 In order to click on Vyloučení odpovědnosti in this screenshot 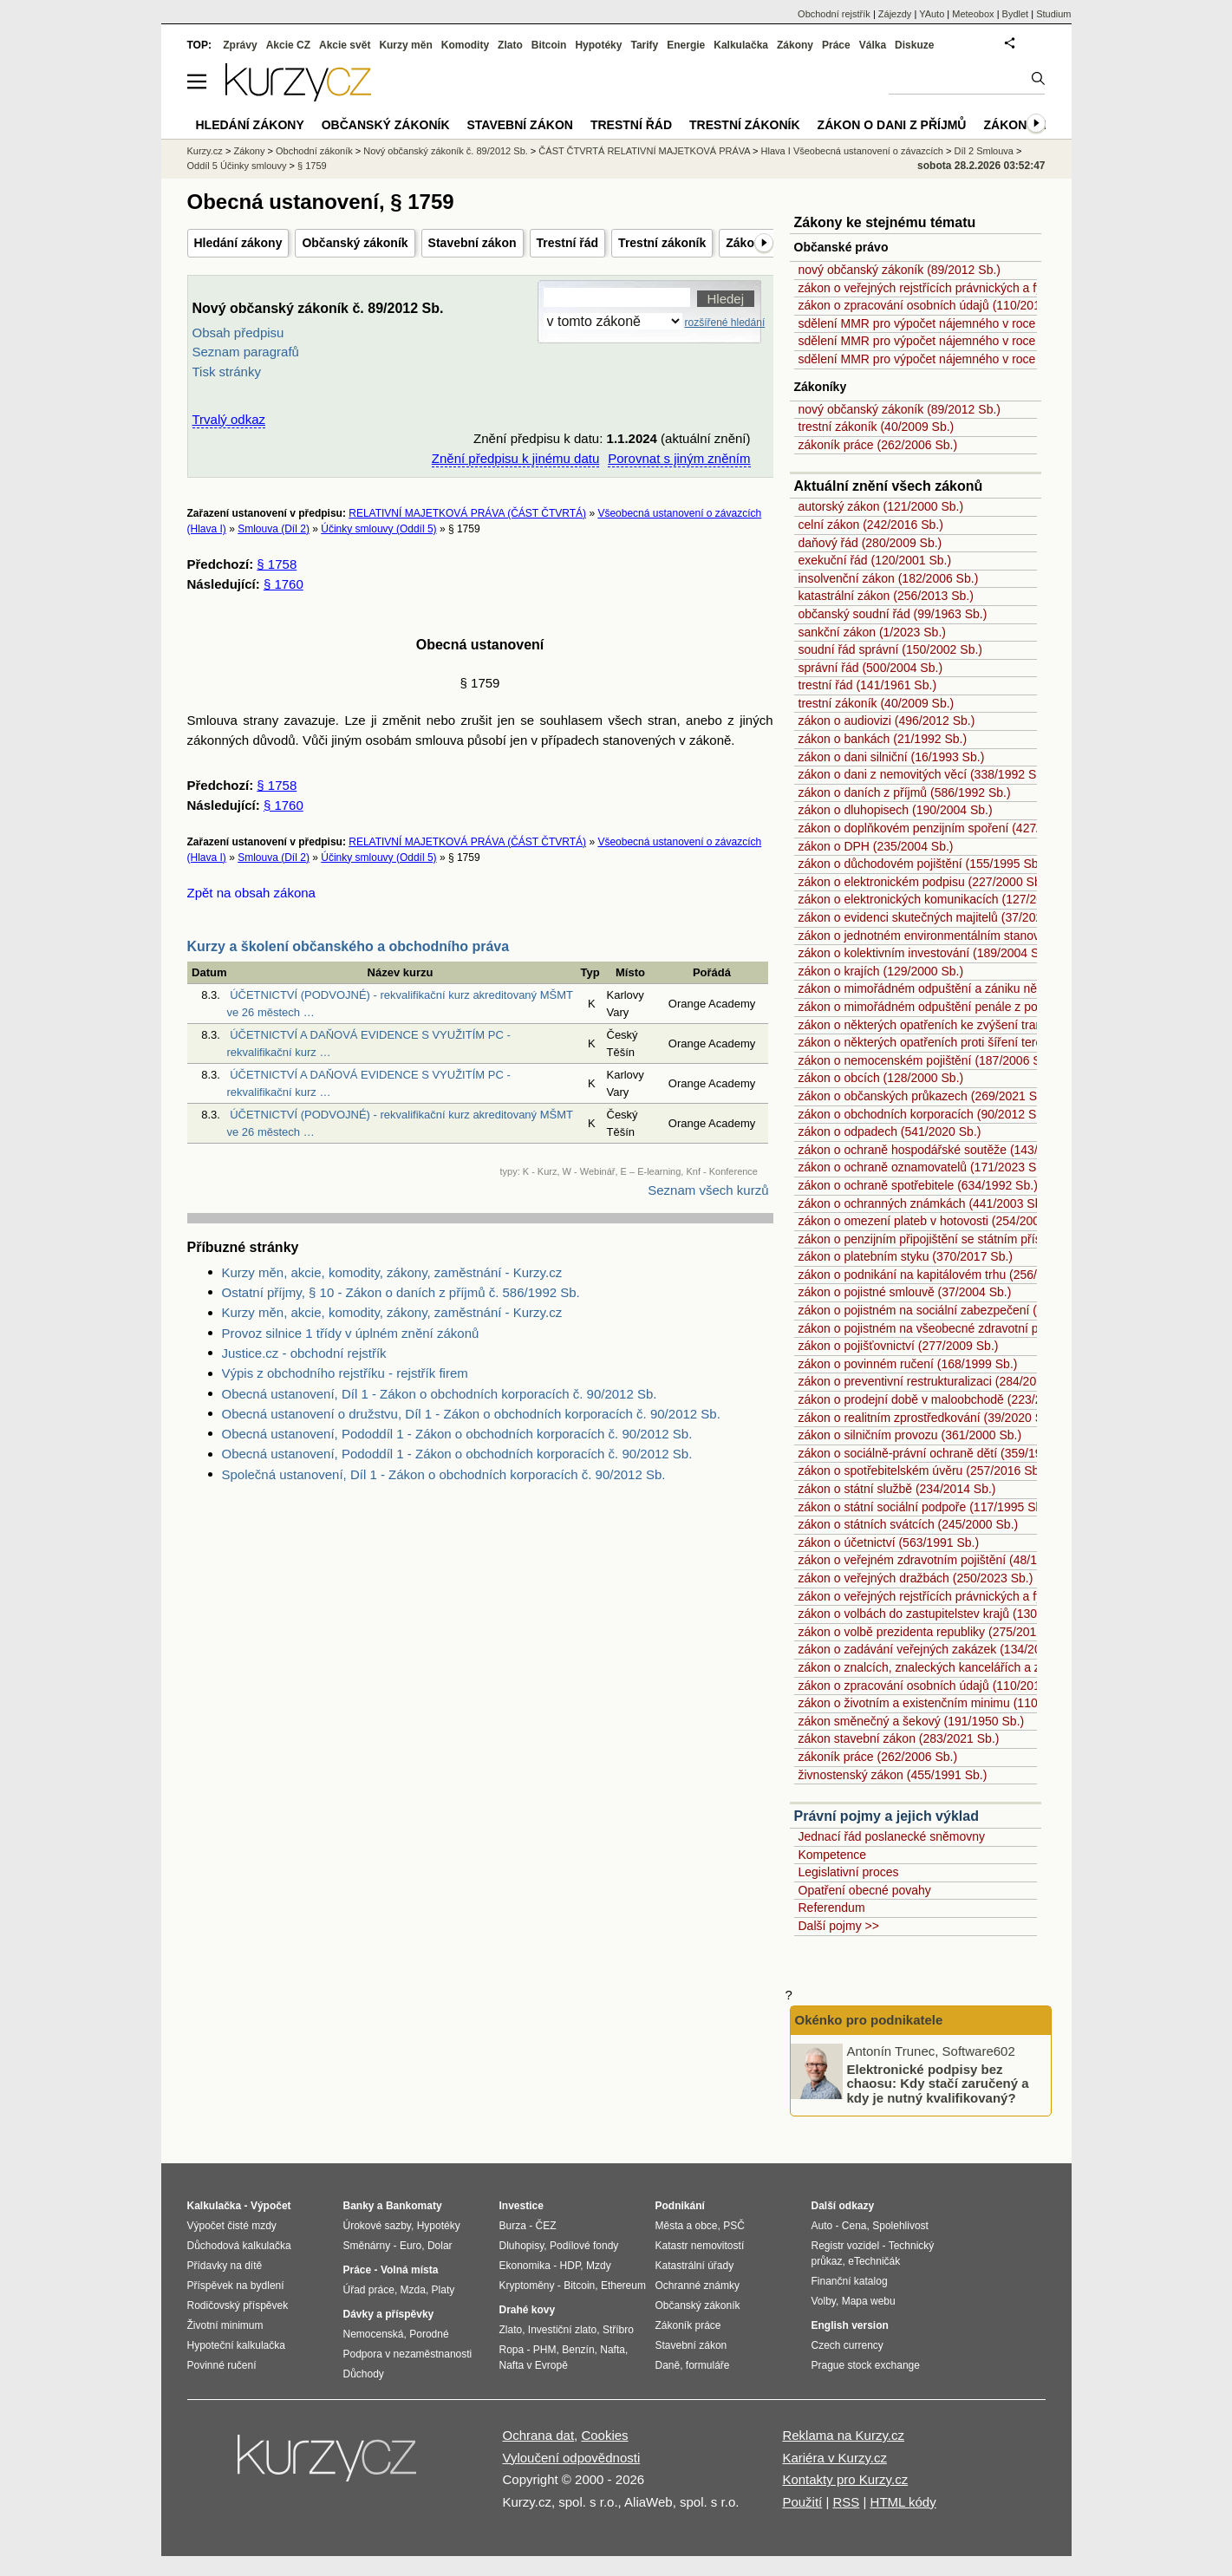, I will do `click(572, 2457)`.